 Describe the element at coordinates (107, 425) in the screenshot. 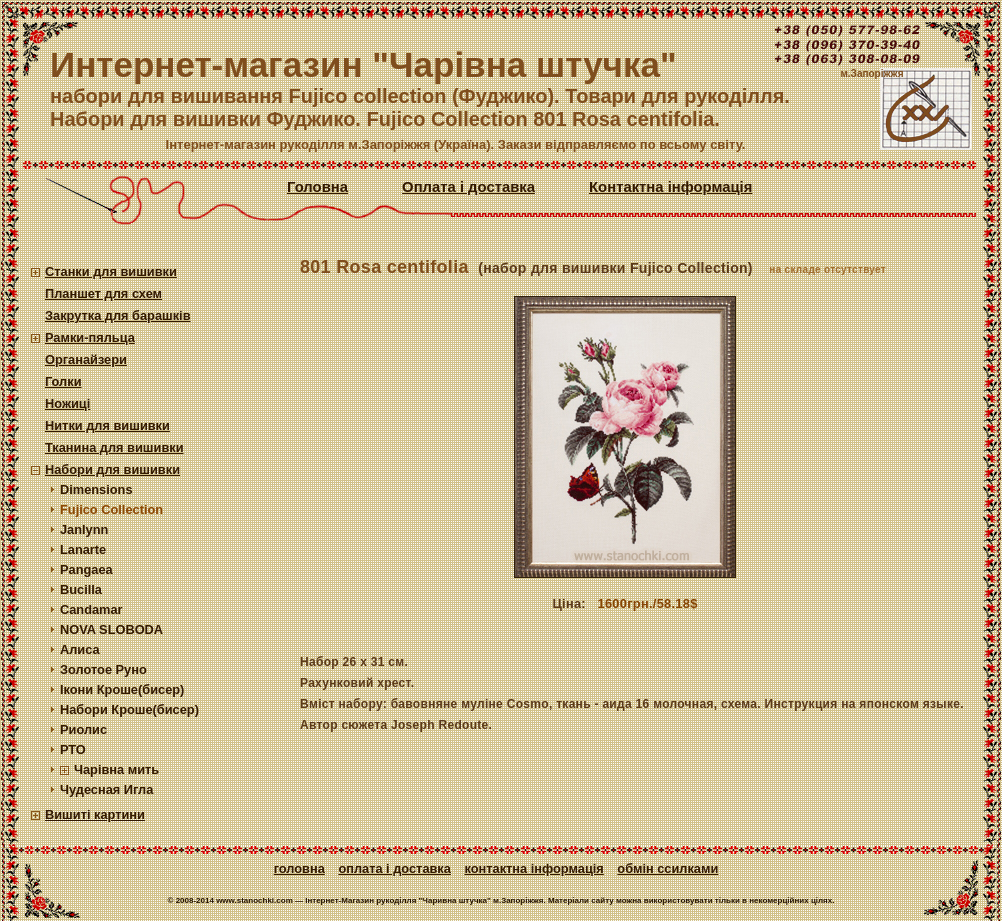

I see `Нитки для вишивки` at that location.